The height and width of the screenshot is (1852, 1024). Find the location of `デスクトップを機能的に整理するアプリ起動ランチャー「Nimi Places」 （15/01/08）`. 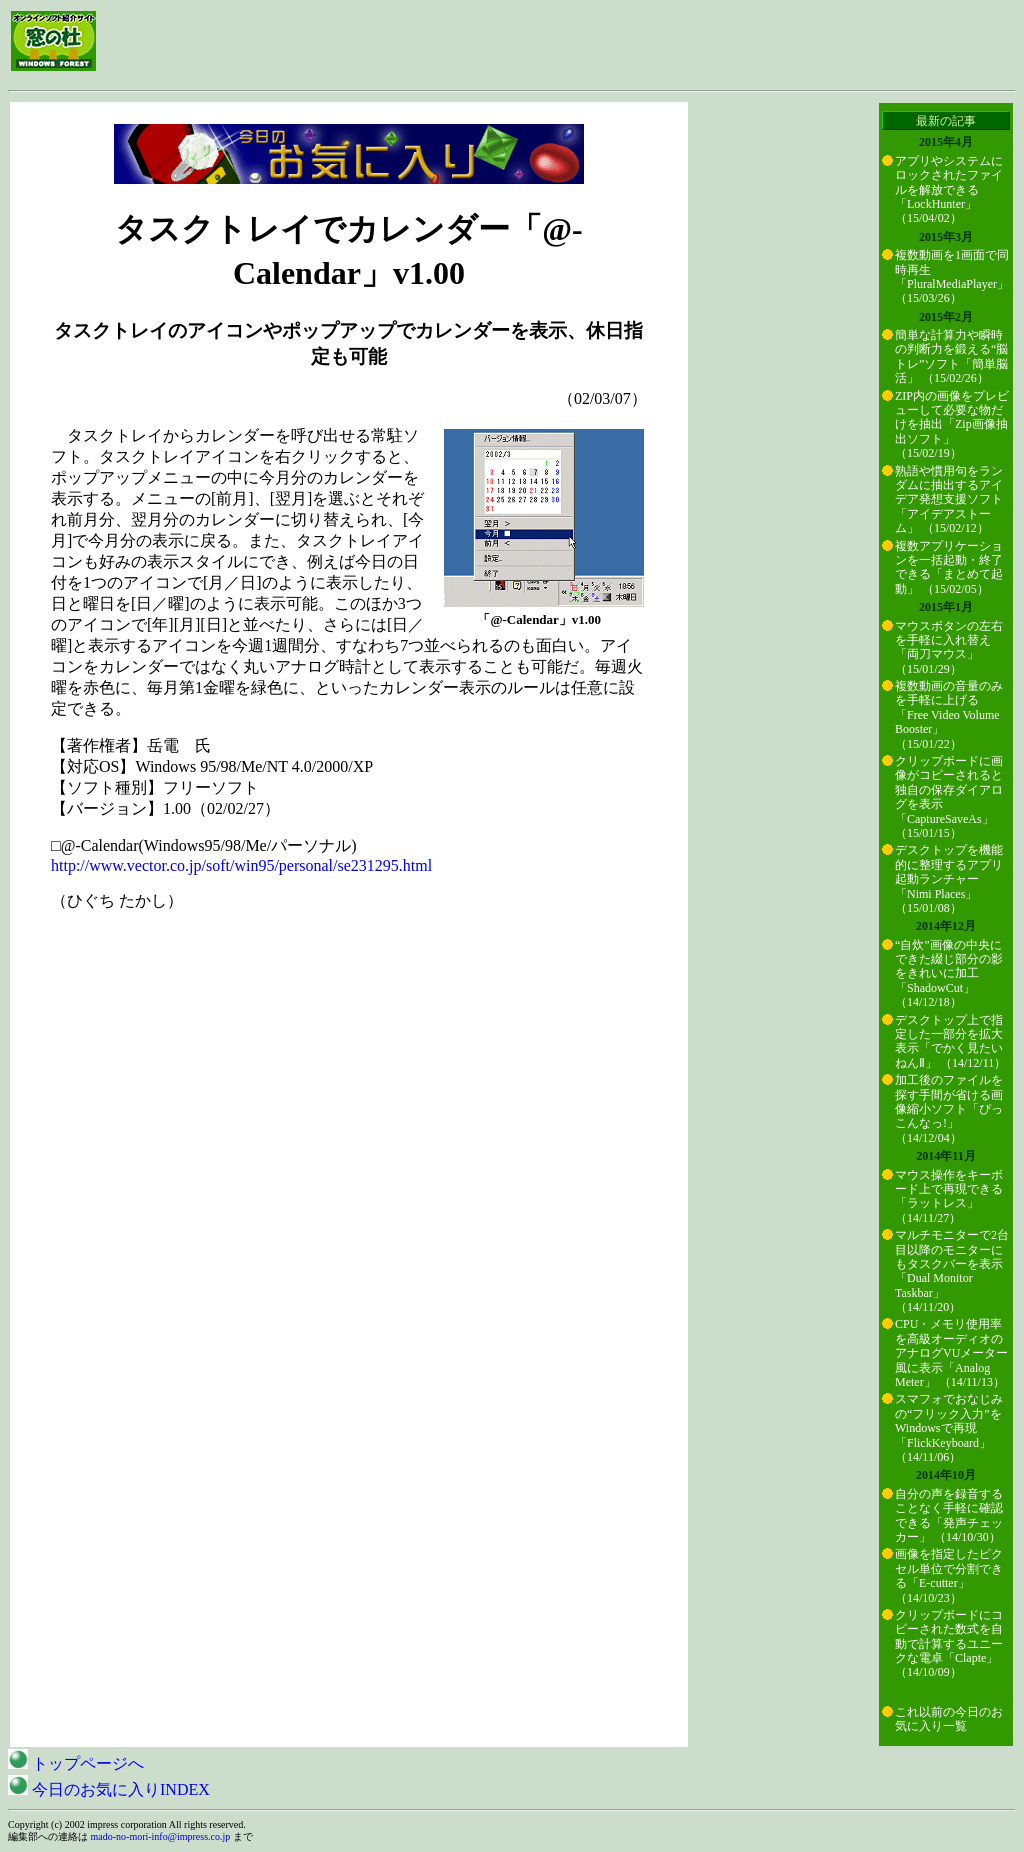

デスクトップを機能的に整理するアプリ起動ランチャー「Nimi Places」 （15/01/08） is located at coordinates (949, 879).